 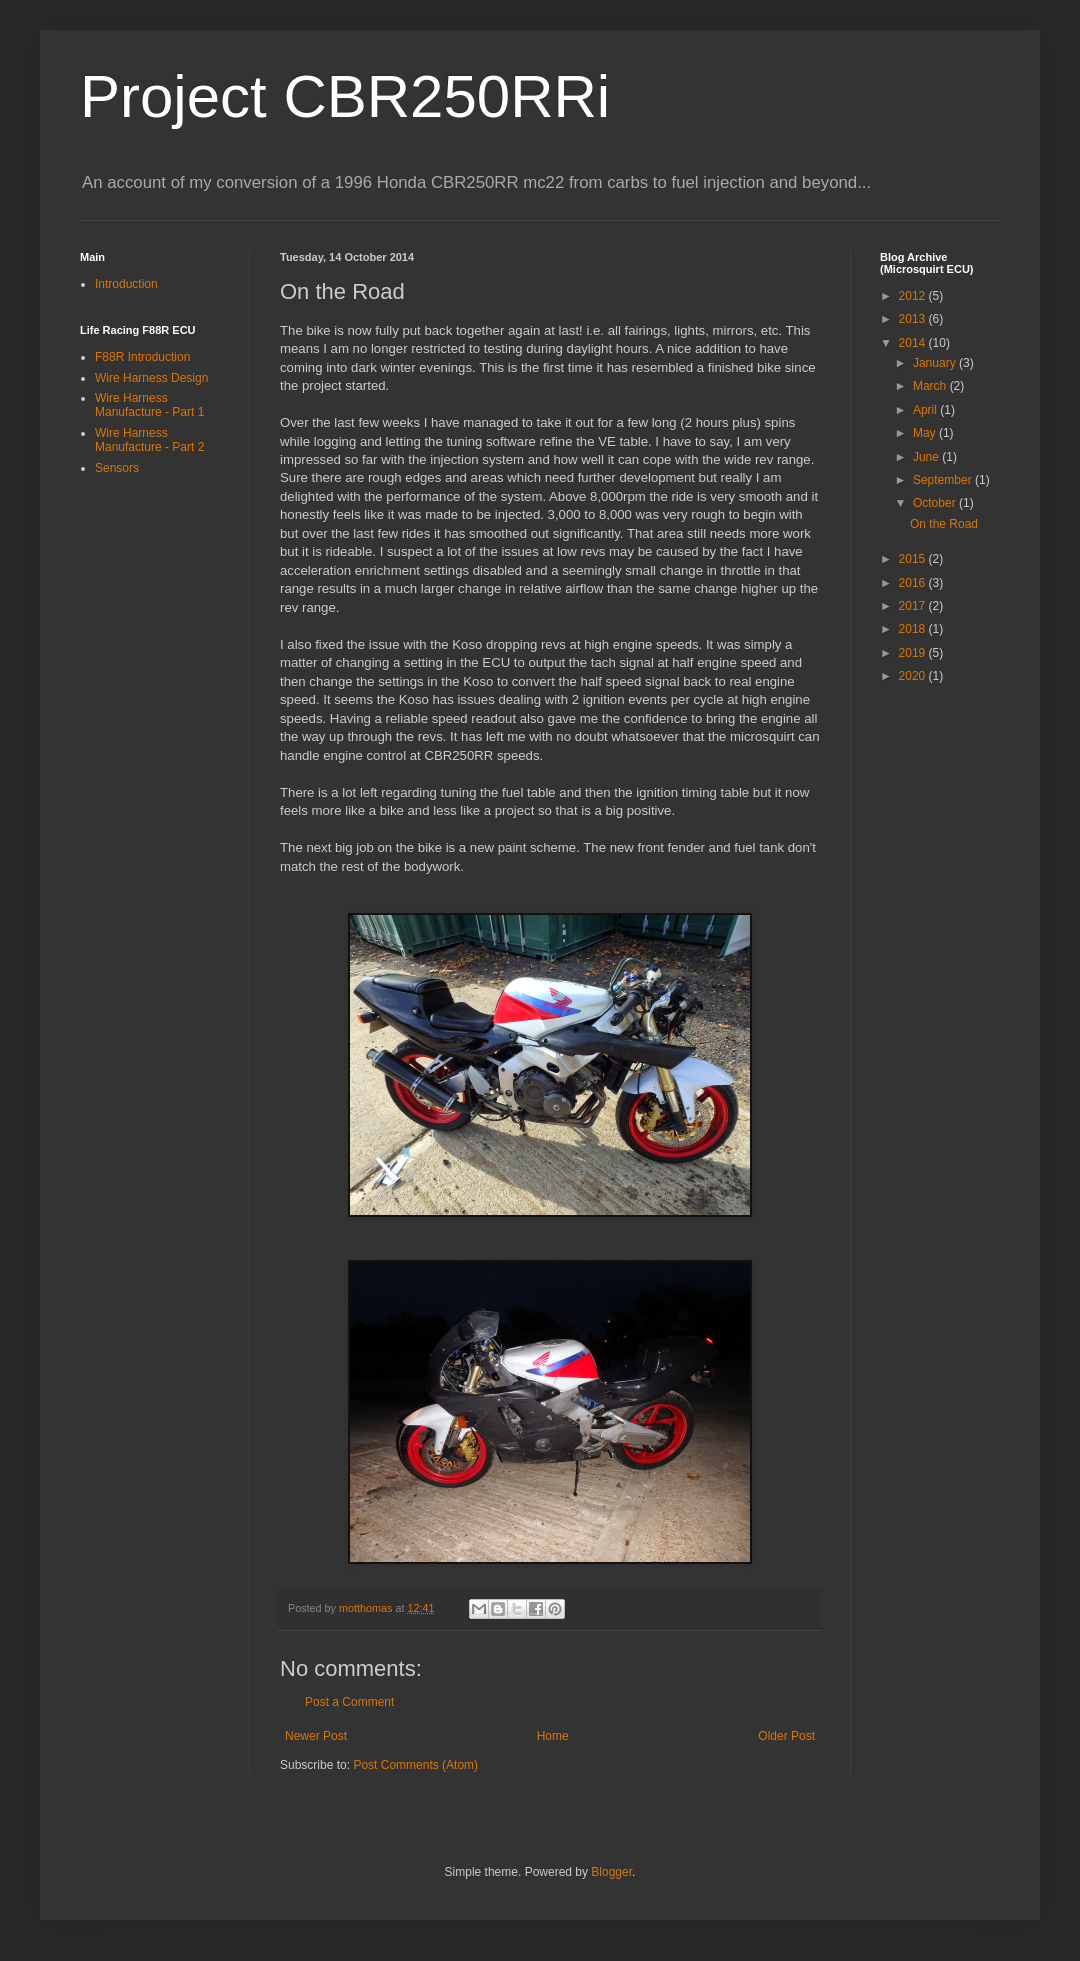 I want to click on 2018, so click(x=914, y=629).